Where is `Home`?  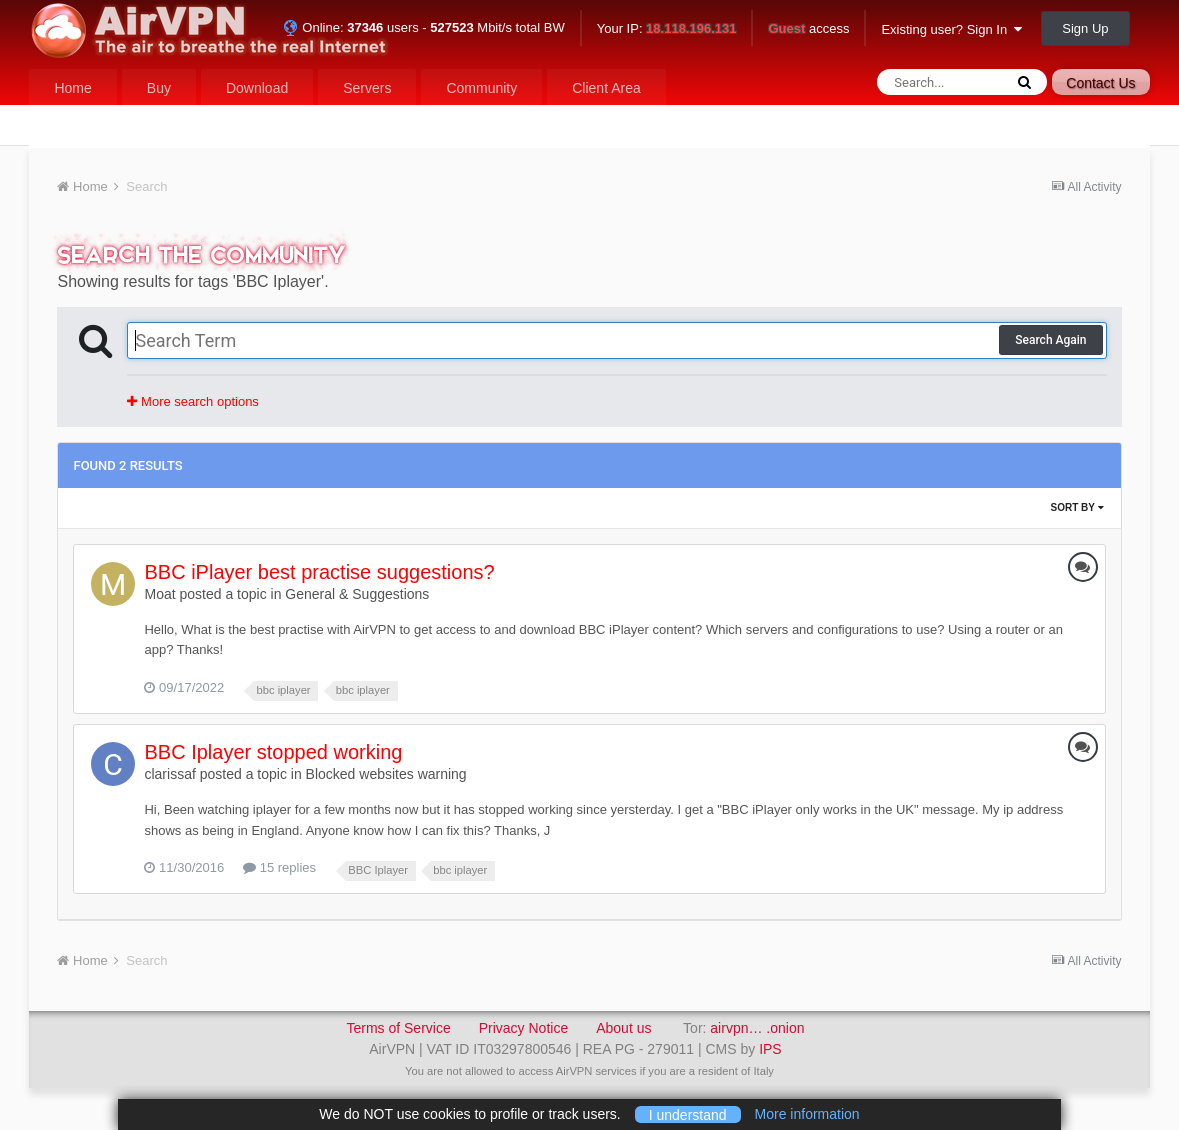 Home is located at coordinates (72, 88).